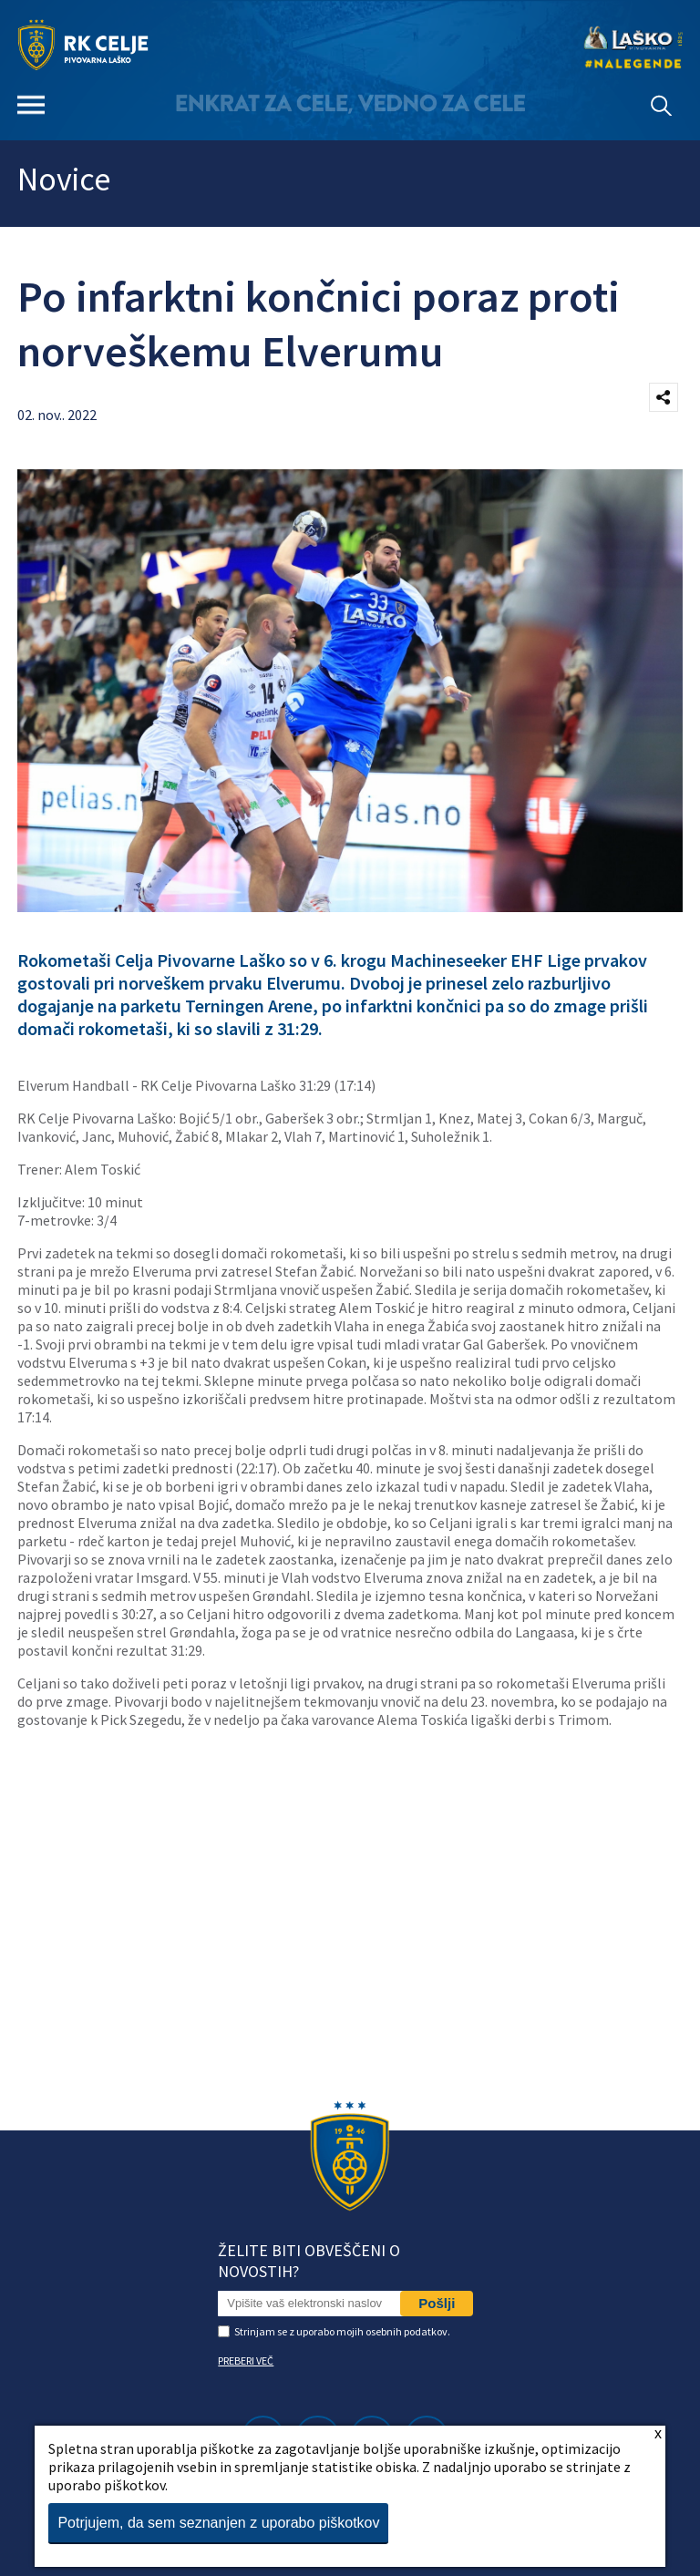 The height and width of the screenshot is (2576, 700). I want to click on Potrjujem, da sem seznanjen z uporabo piškotkov, so click(218, 2522).